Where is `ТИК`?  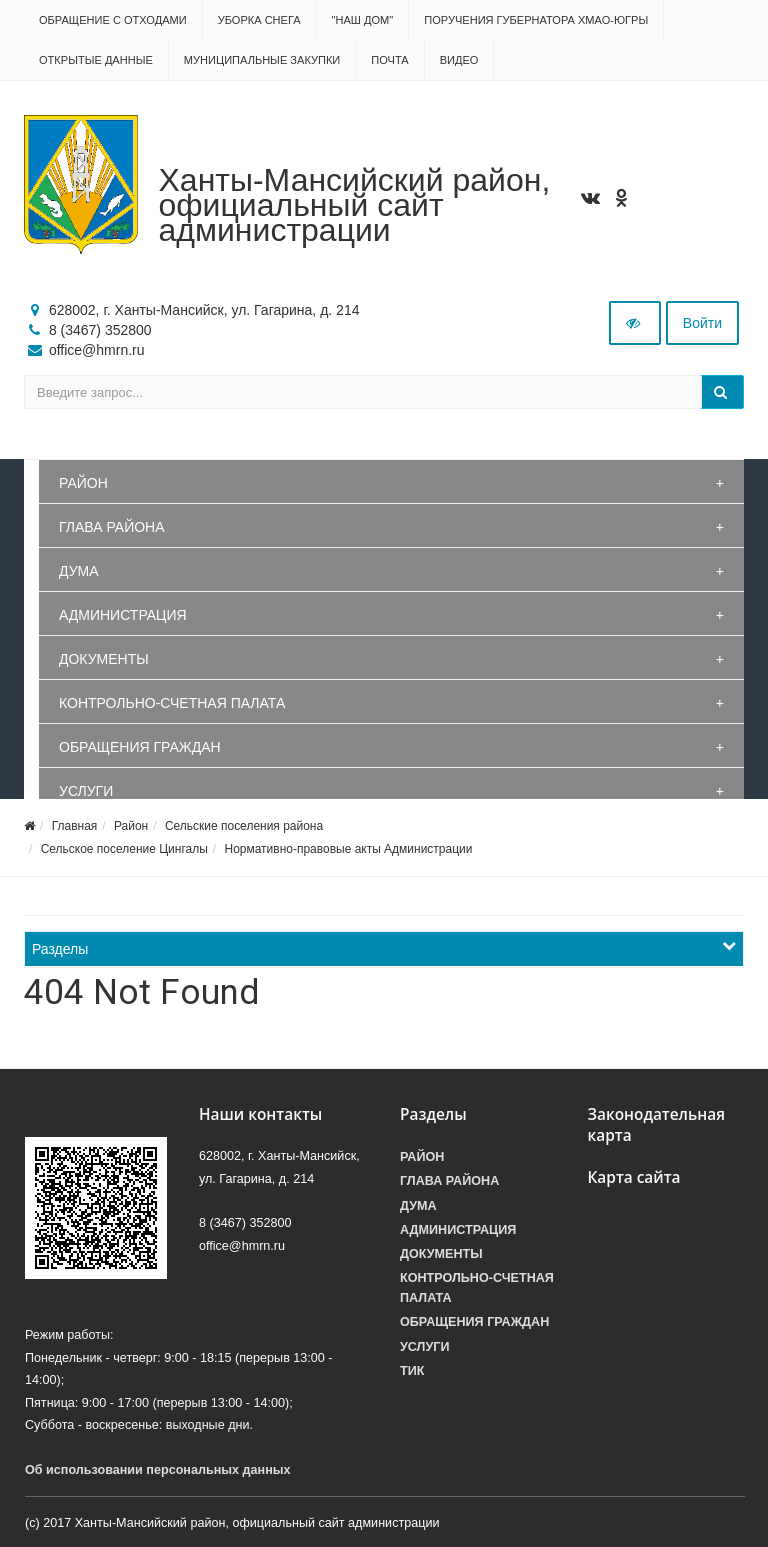 ТИК is located at coordinates (412, 1371).